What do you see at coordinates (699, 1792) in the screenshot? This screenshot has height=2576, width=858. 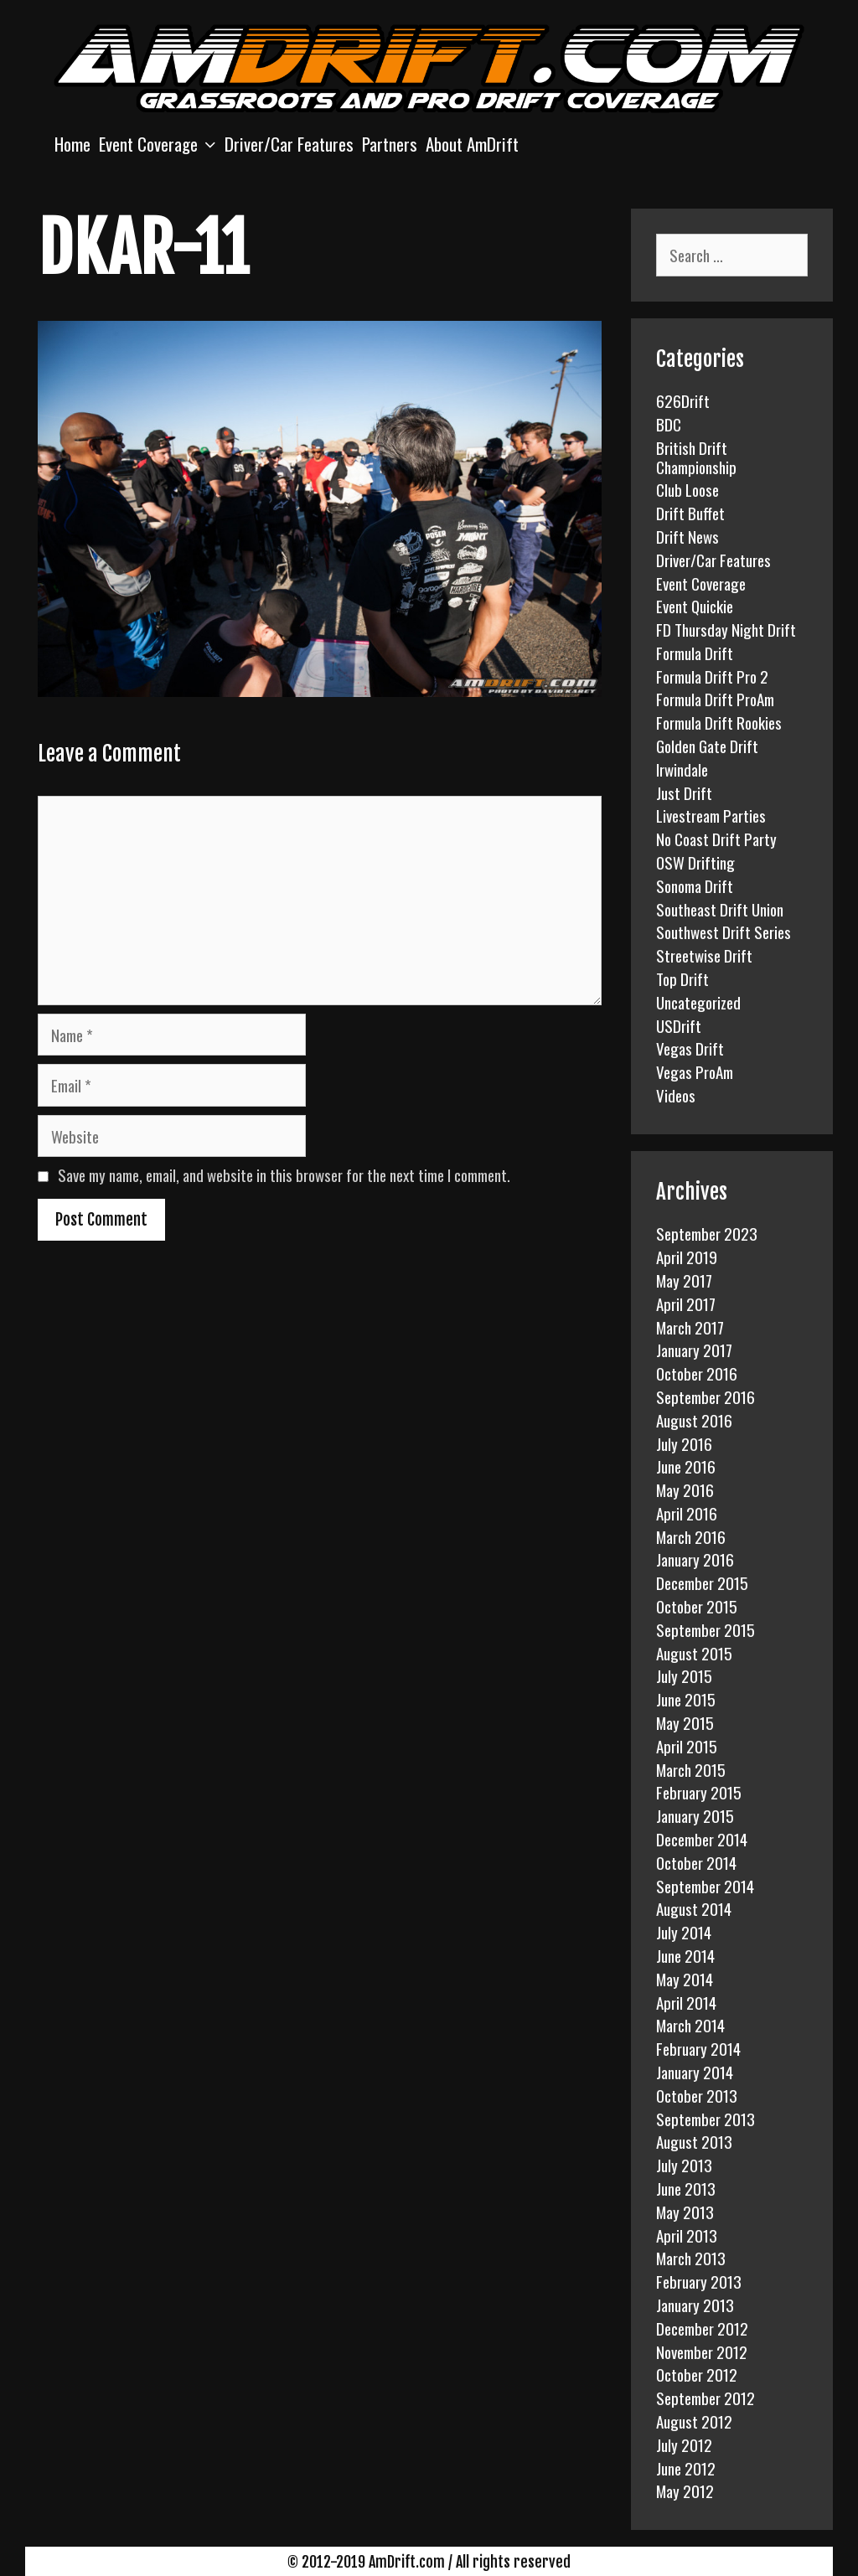 I see `February 2015` at bounding box center [699, 1792].